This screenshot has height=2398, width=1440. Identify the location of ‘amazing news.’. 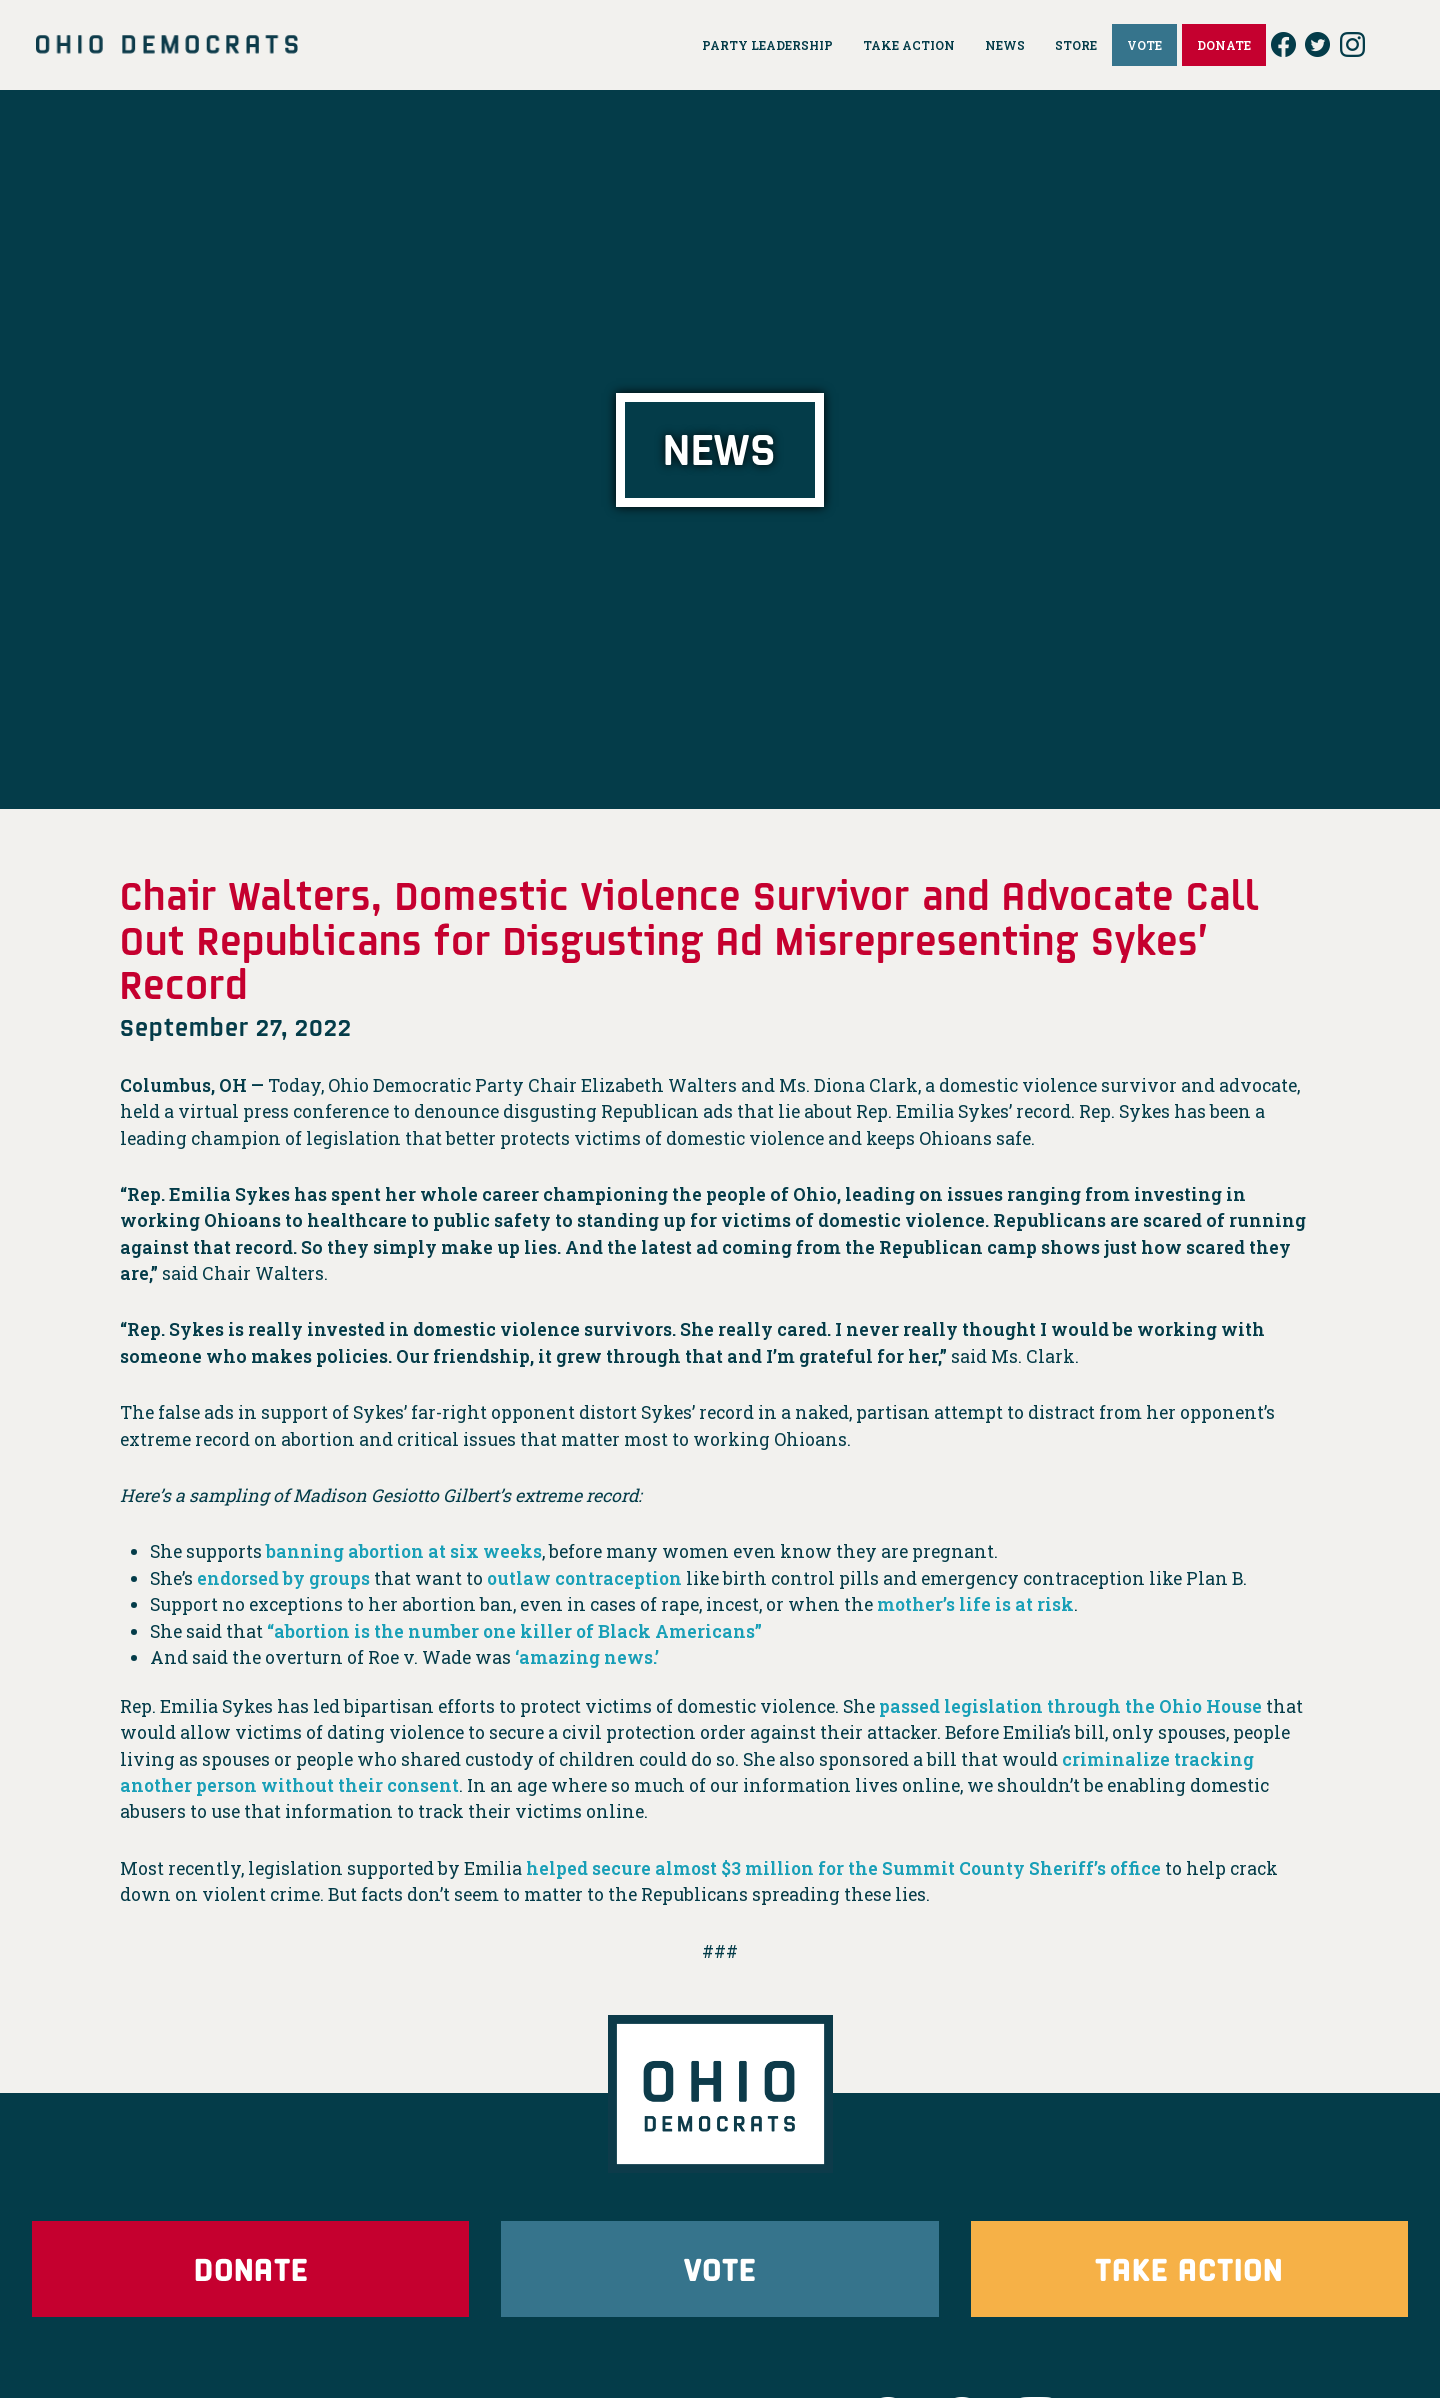
(587, 1657).